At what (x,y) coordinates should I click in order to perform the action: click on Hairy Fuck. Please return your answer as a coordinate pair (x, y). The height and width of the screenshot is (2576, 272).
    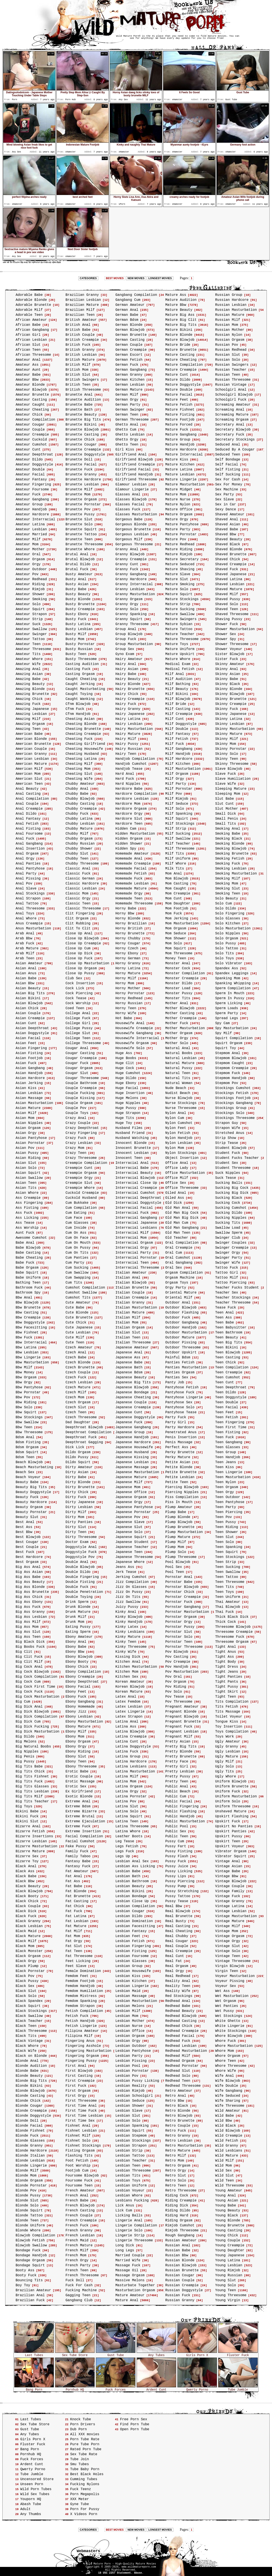
    Looking at the image, I should click on (125, 704).